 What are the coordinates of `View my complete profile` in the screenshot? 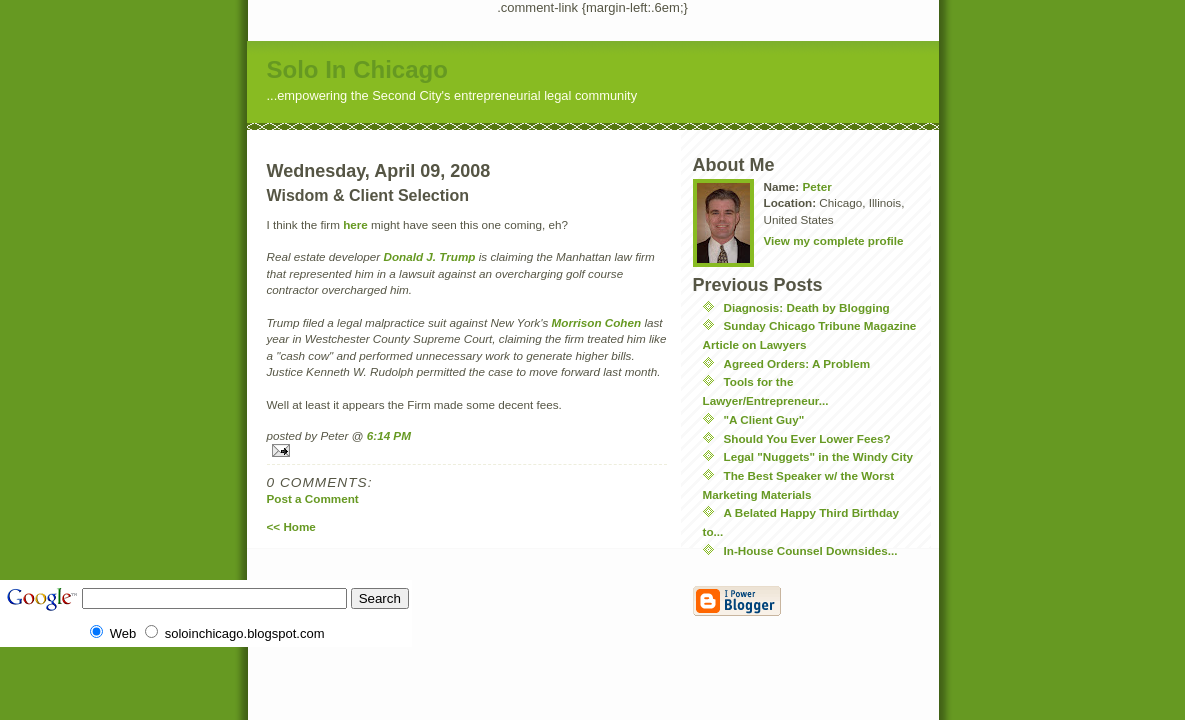 It's located at (834, 240).